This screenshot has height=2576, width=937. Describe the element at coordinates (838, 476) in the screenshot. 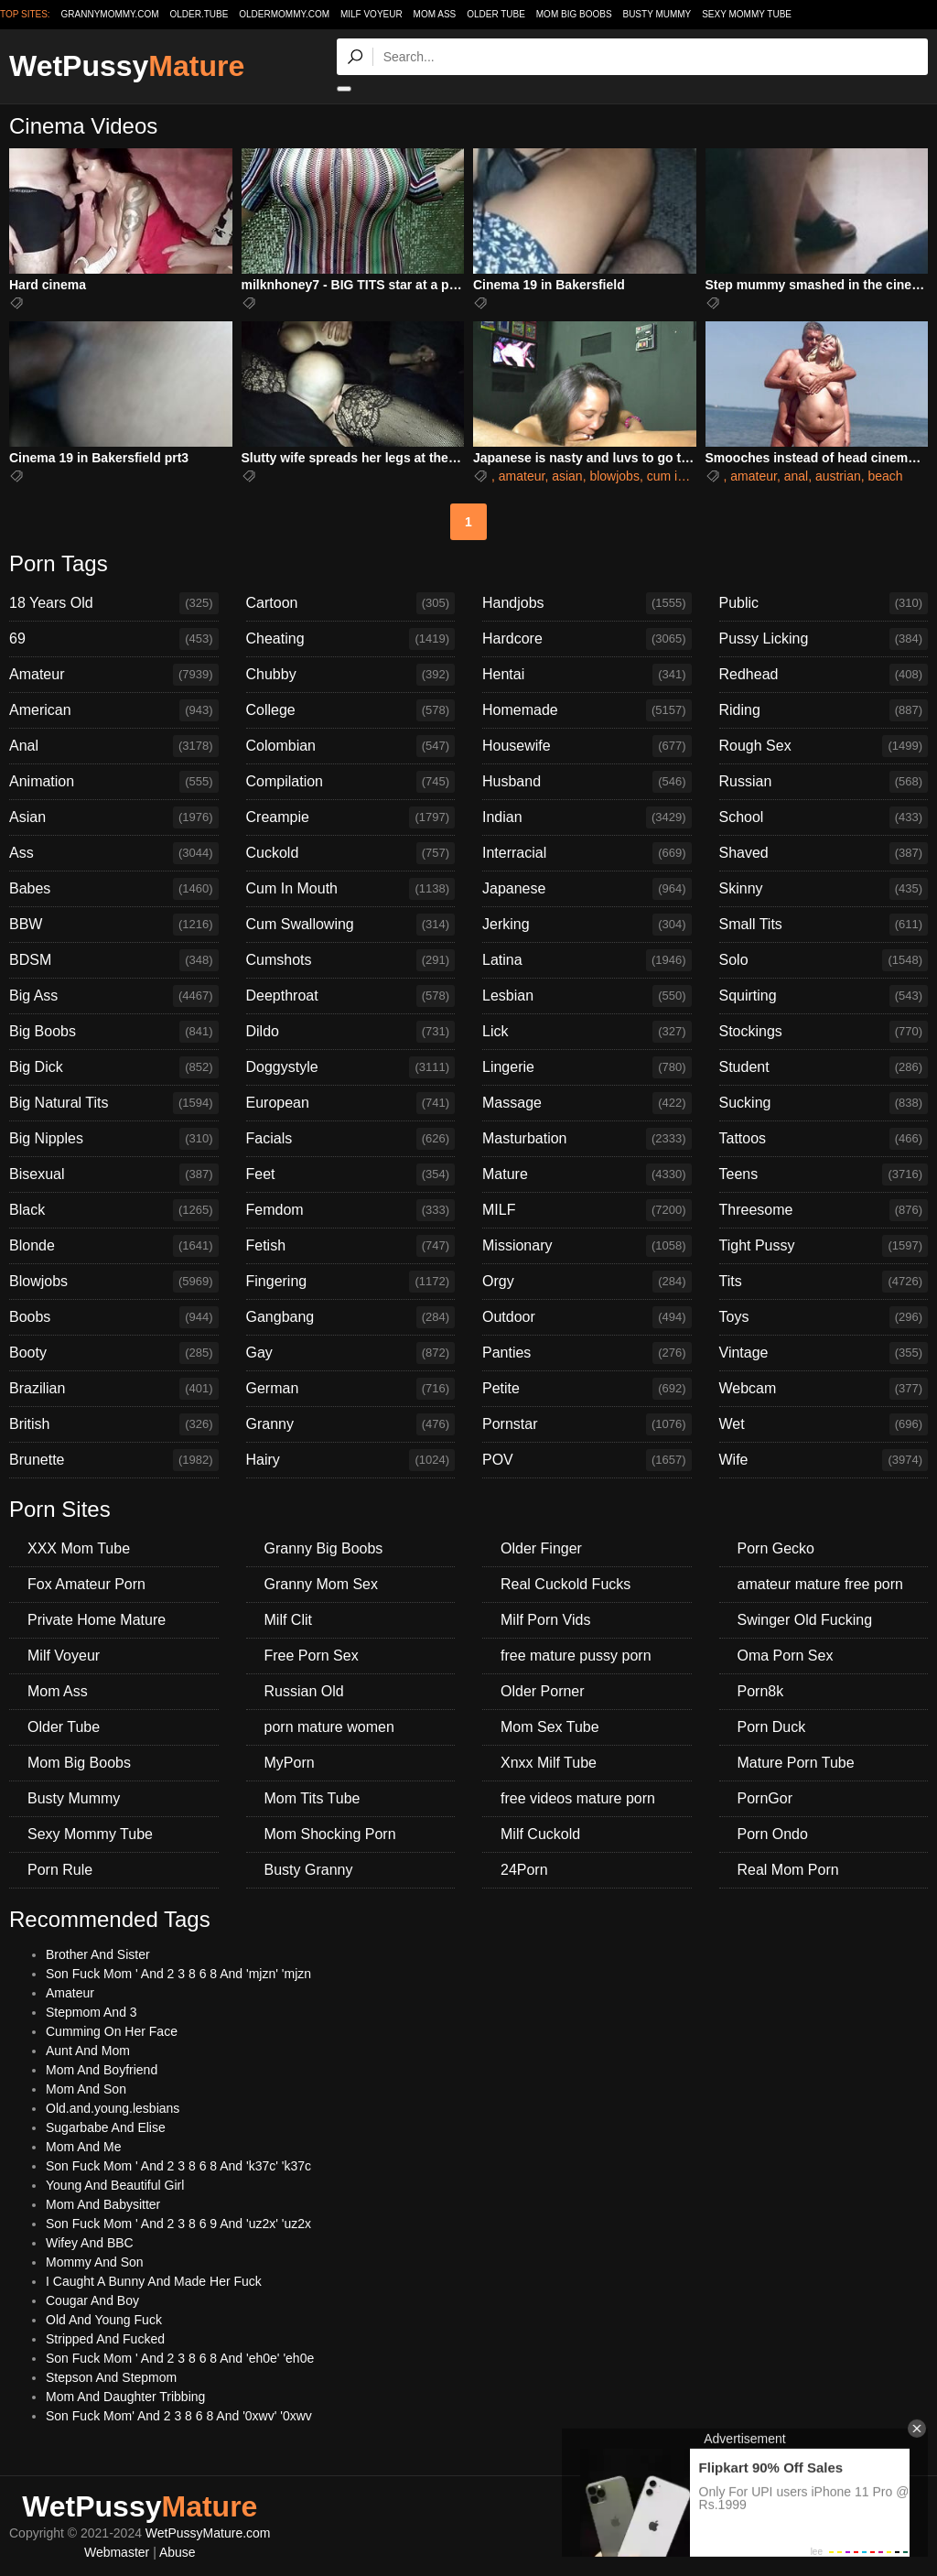

I see `austrian` at that location.